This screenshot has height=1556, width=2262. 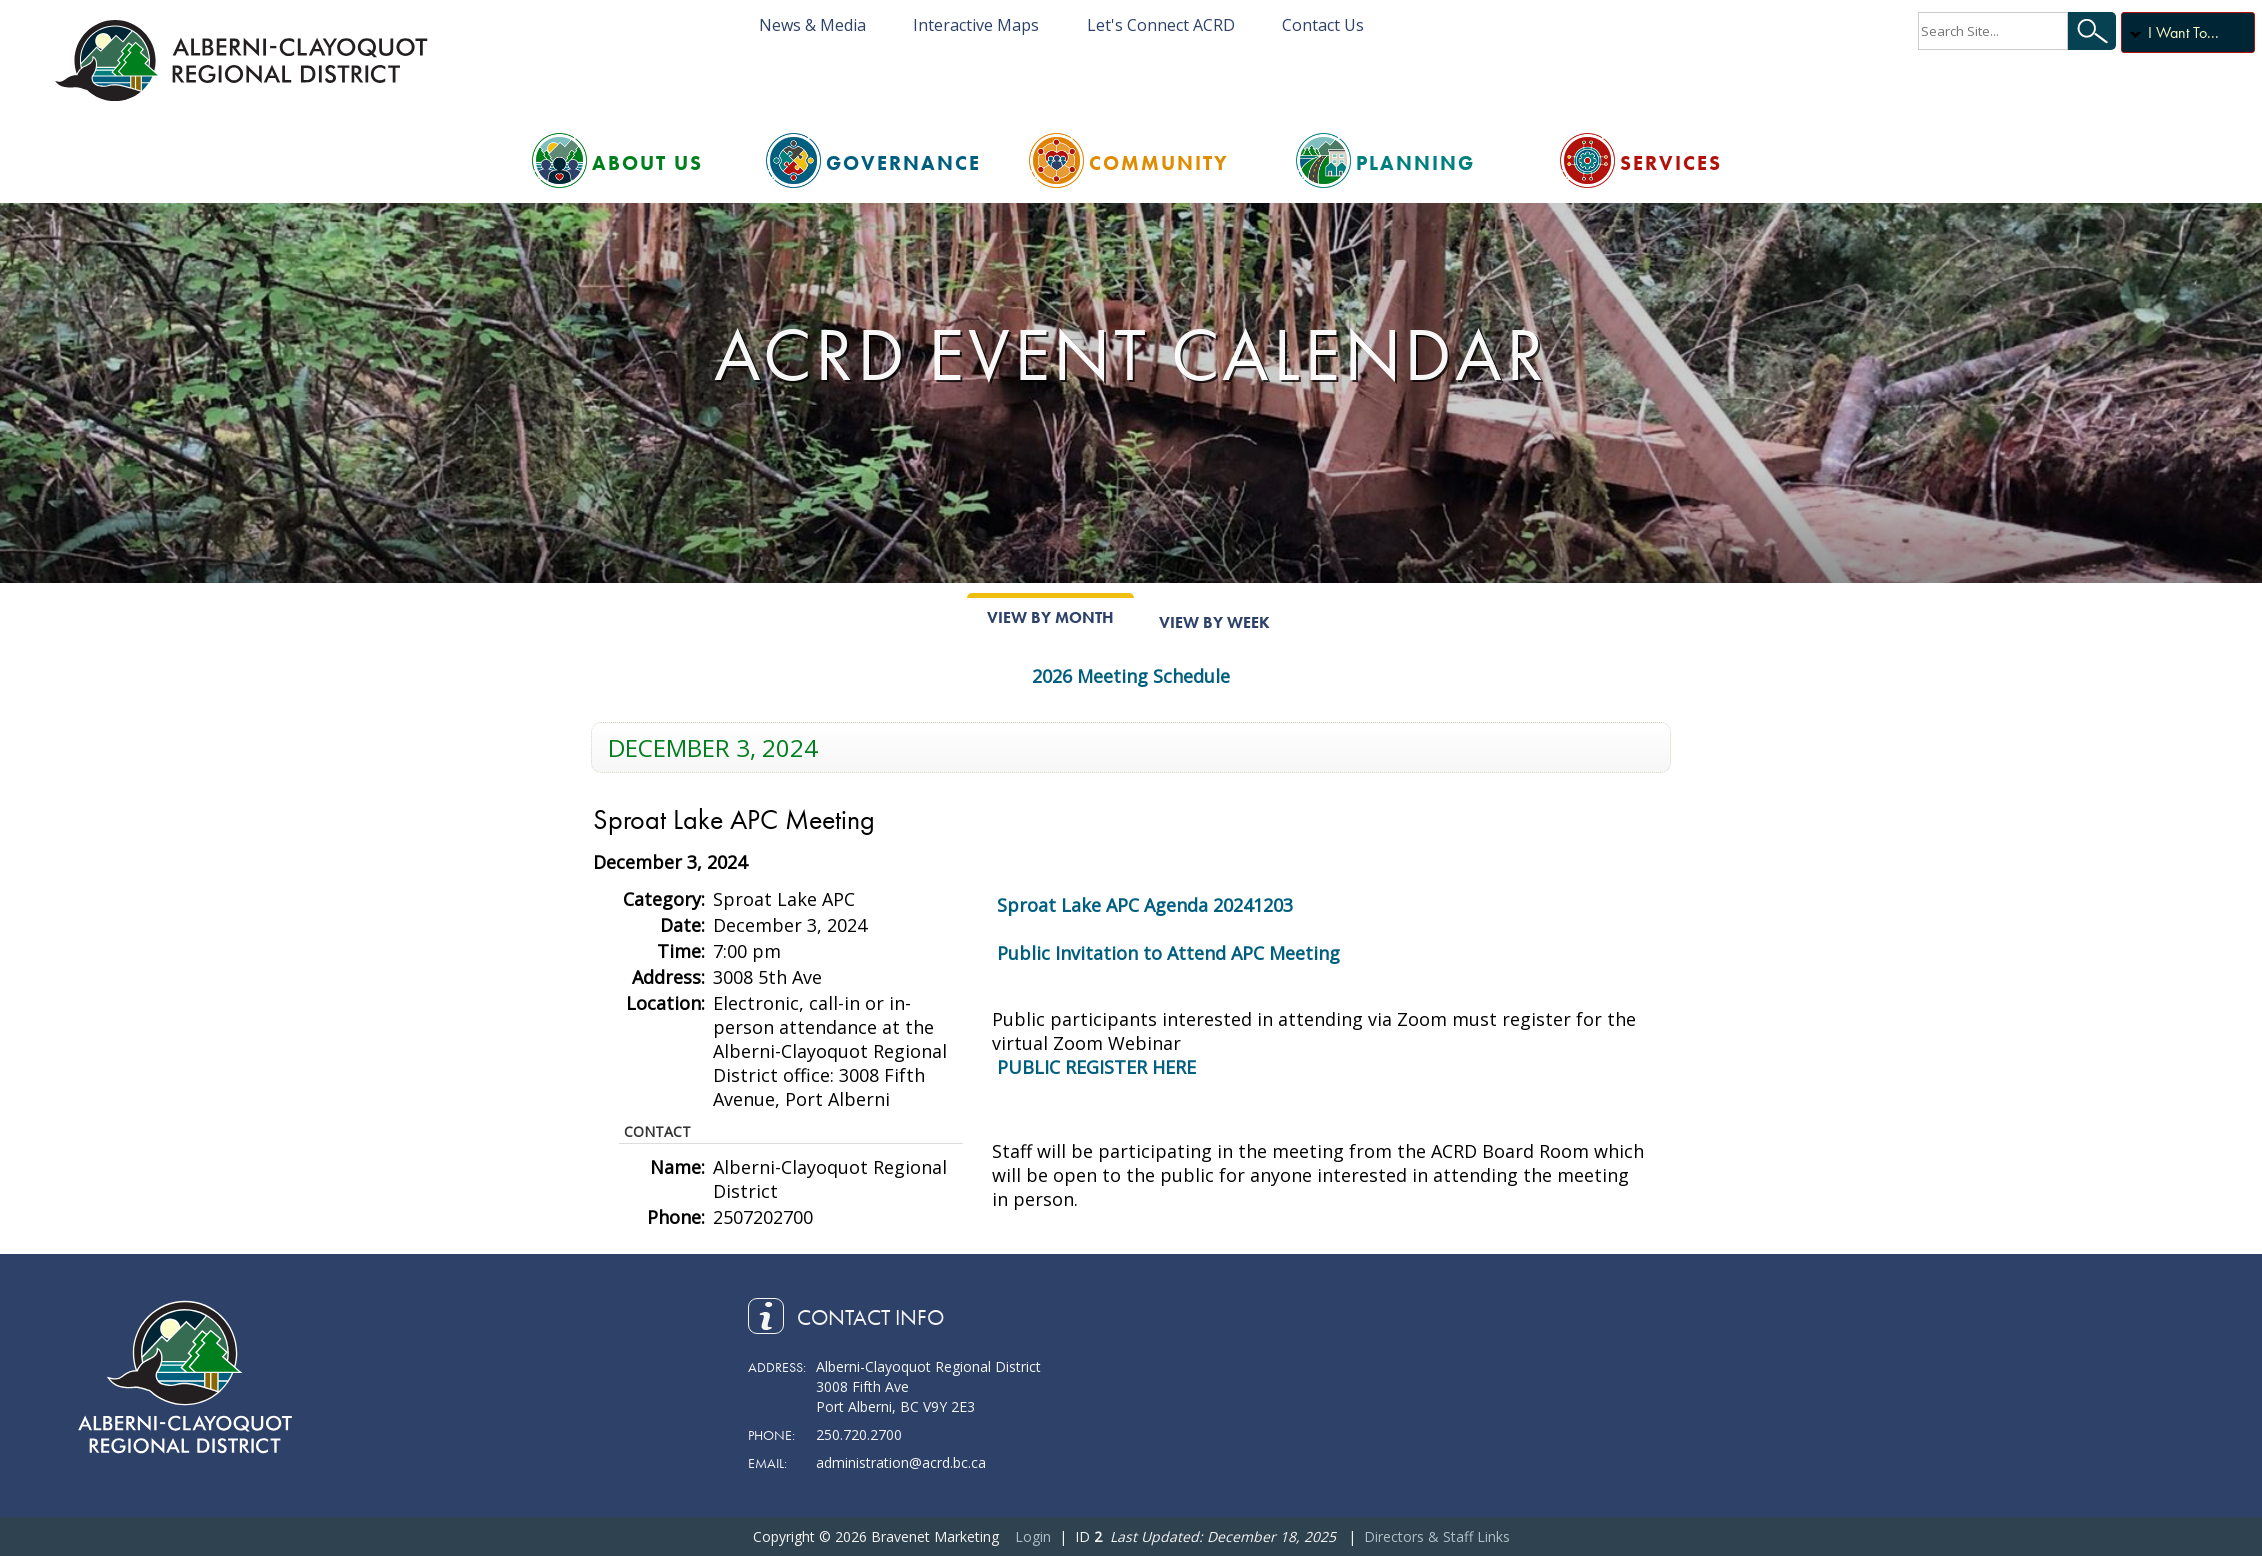 What do you see at coordinates (1096, 1067) in the screenshot?
I see `PUBLIC REGISTER HERE` at bounding box center [1096, 1067].